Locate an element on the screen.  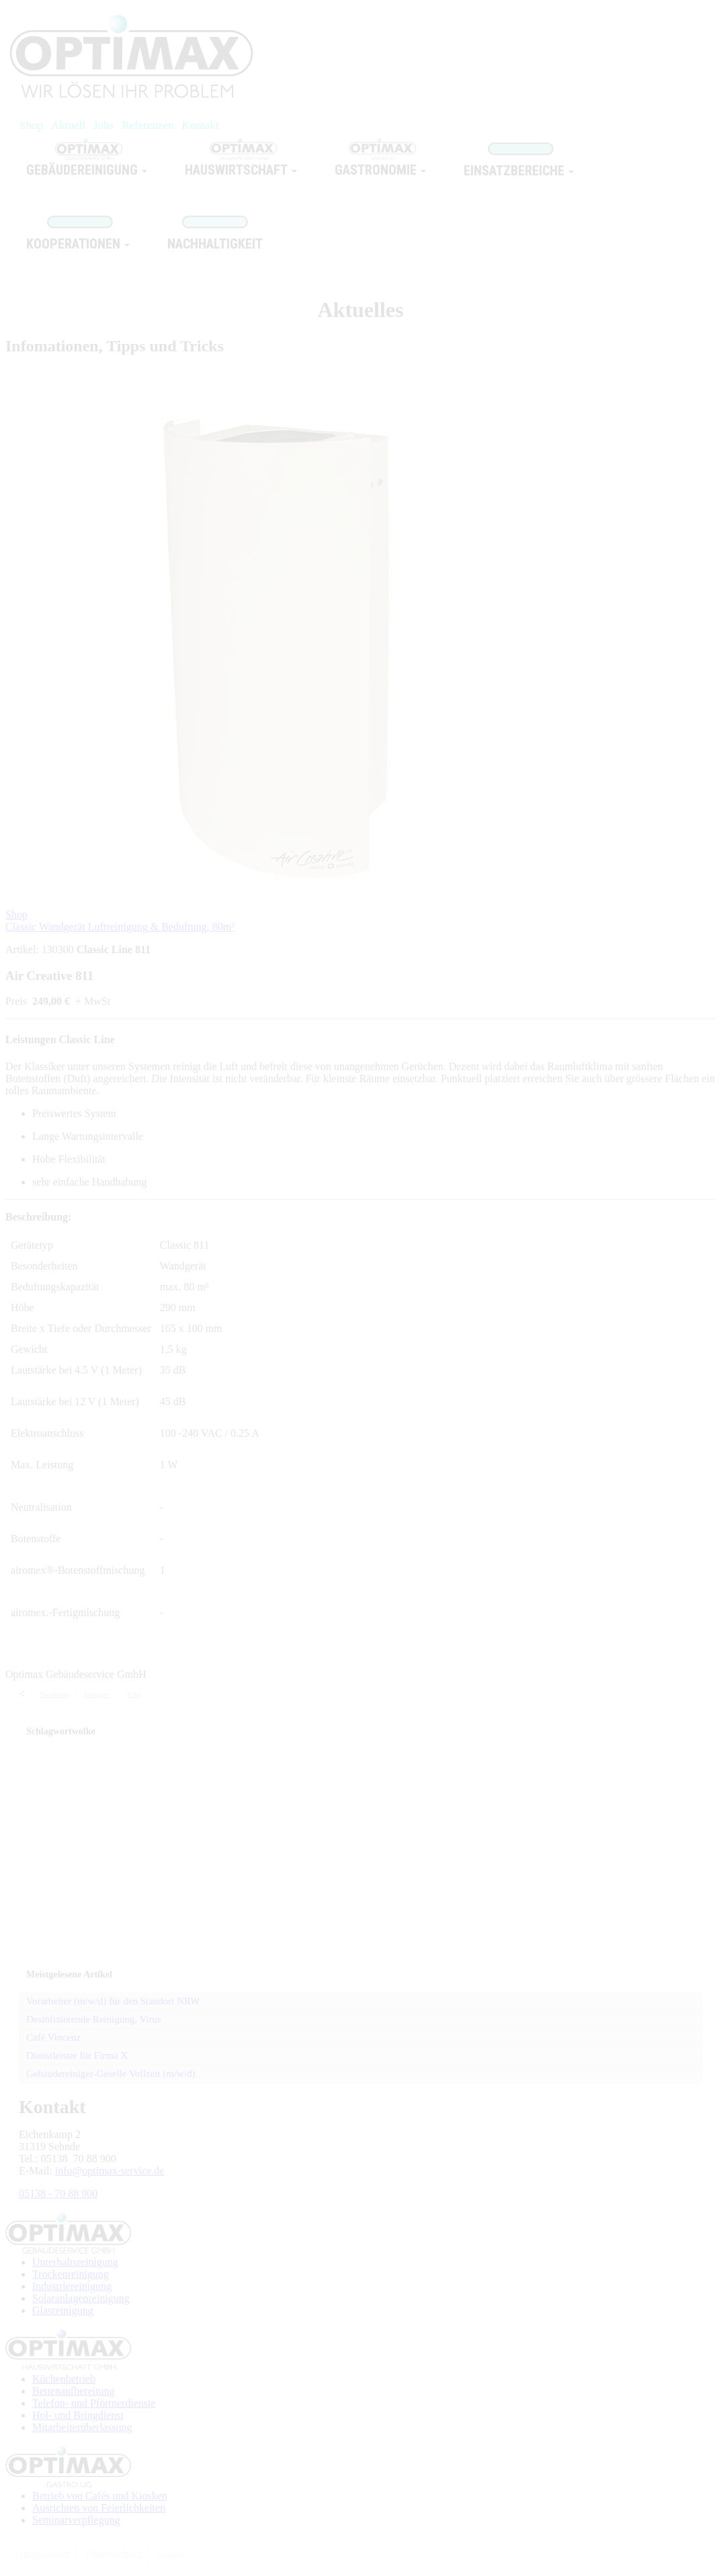
Hol- und Bringdienst is located at coordinates (78, 2415).